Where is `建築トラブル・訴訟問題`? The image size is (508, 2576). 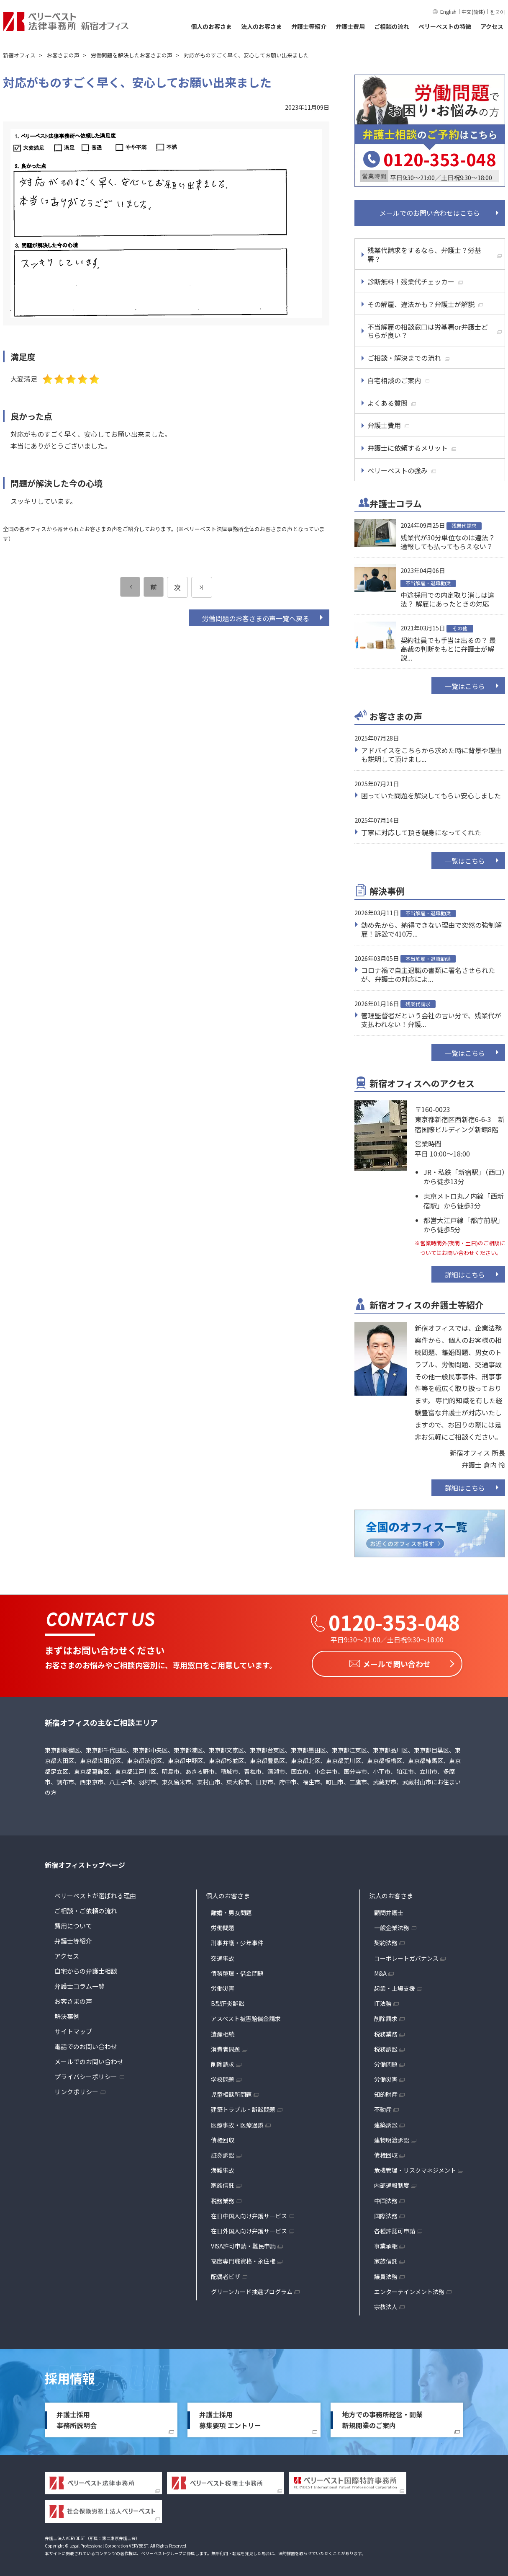 建築トラブル・訴訟問題 is located at coordinates (243, 2107).